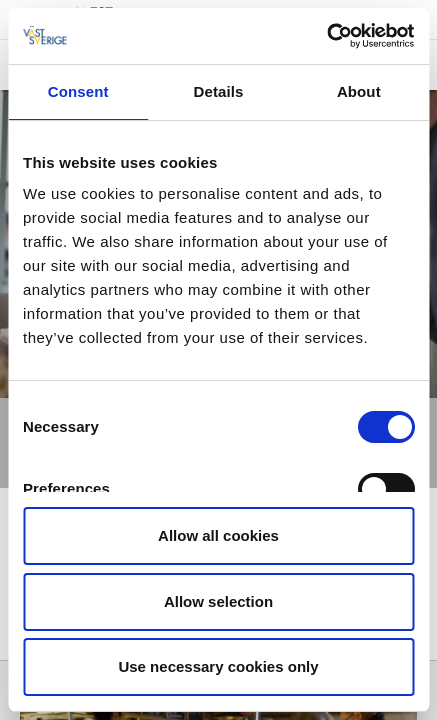 The width and height of the screenshot is (437, 720). What do you see at coordinates (218, 666) in the screenshot?
I see `Use necessary cookies only` at bounding box center [218, 666].